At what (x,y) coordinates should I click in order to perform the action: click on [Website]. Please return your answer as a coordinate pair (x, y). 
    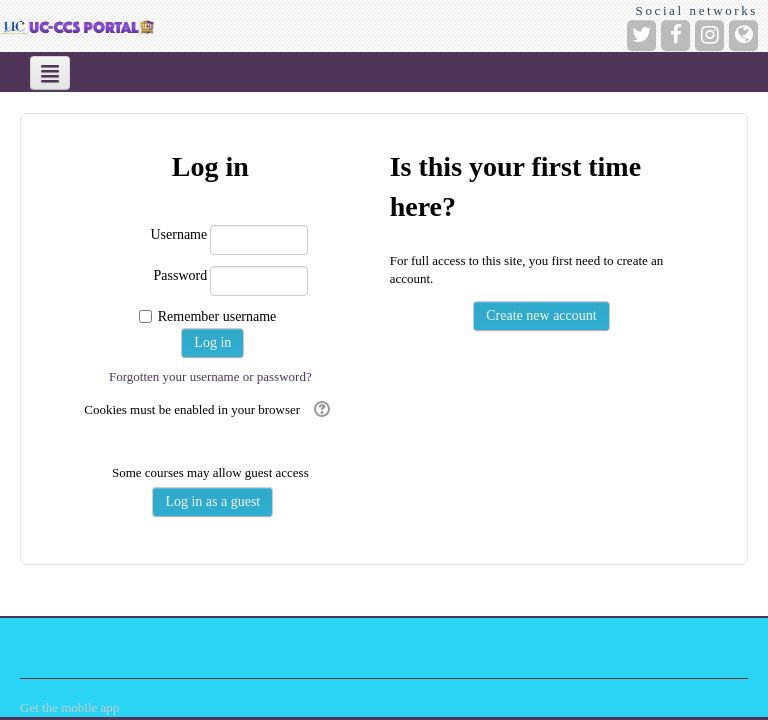
    Looking at the image, I should click on (743, 35).